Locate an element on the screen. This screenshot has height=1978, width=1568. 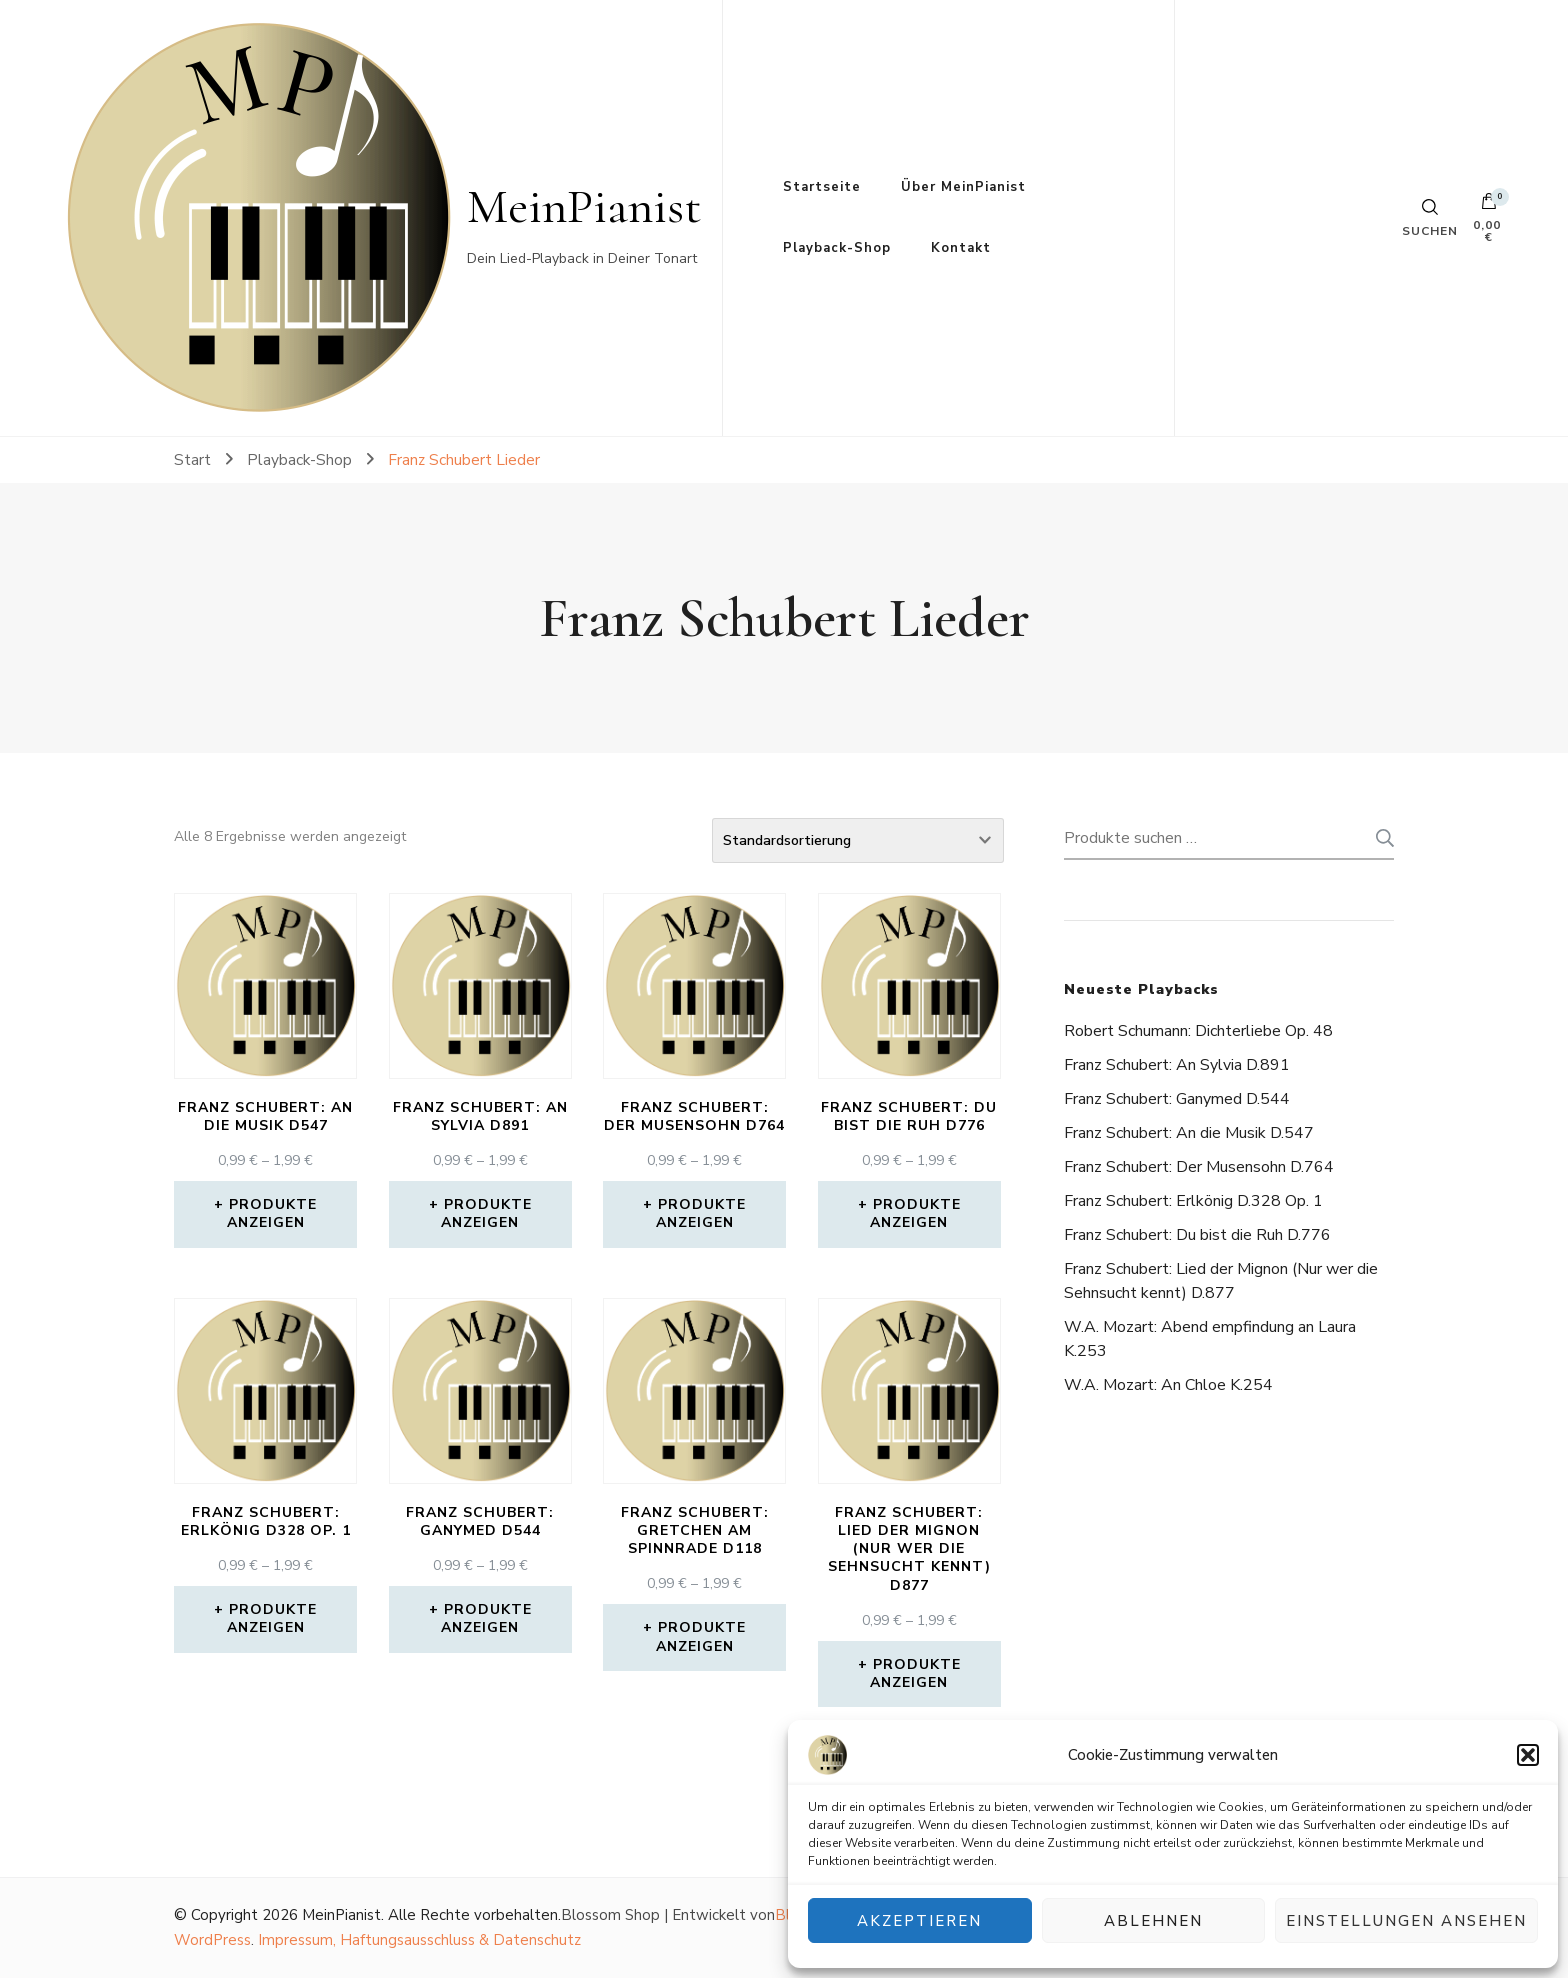
Ablehnen is located at coordinates (1153, 1921).